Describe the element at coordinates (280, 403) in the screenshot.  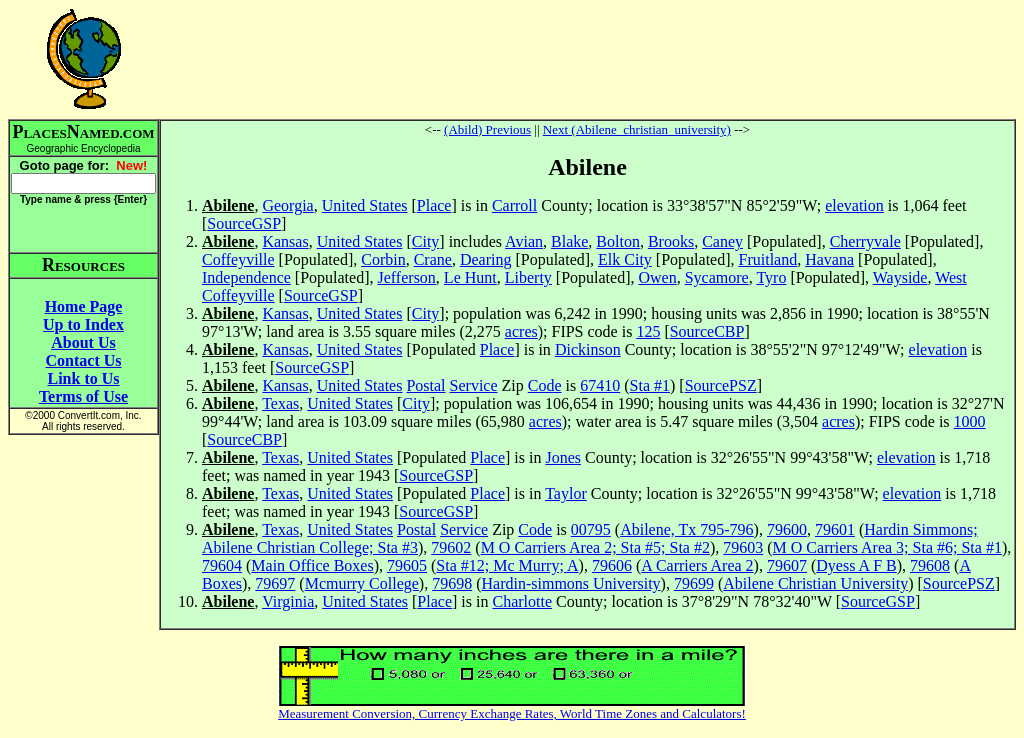
I see `Texas` at that location.